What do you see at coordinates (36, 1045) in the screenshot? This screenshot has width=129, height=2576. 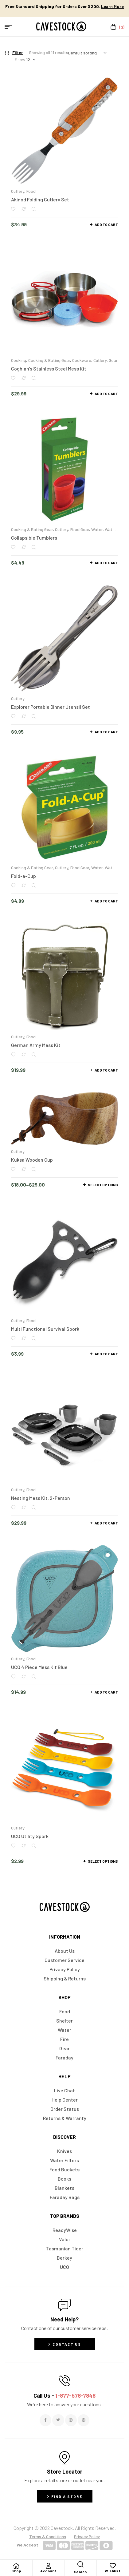 I see `German Army Mess Kit` at bounding box center [36, 1045].